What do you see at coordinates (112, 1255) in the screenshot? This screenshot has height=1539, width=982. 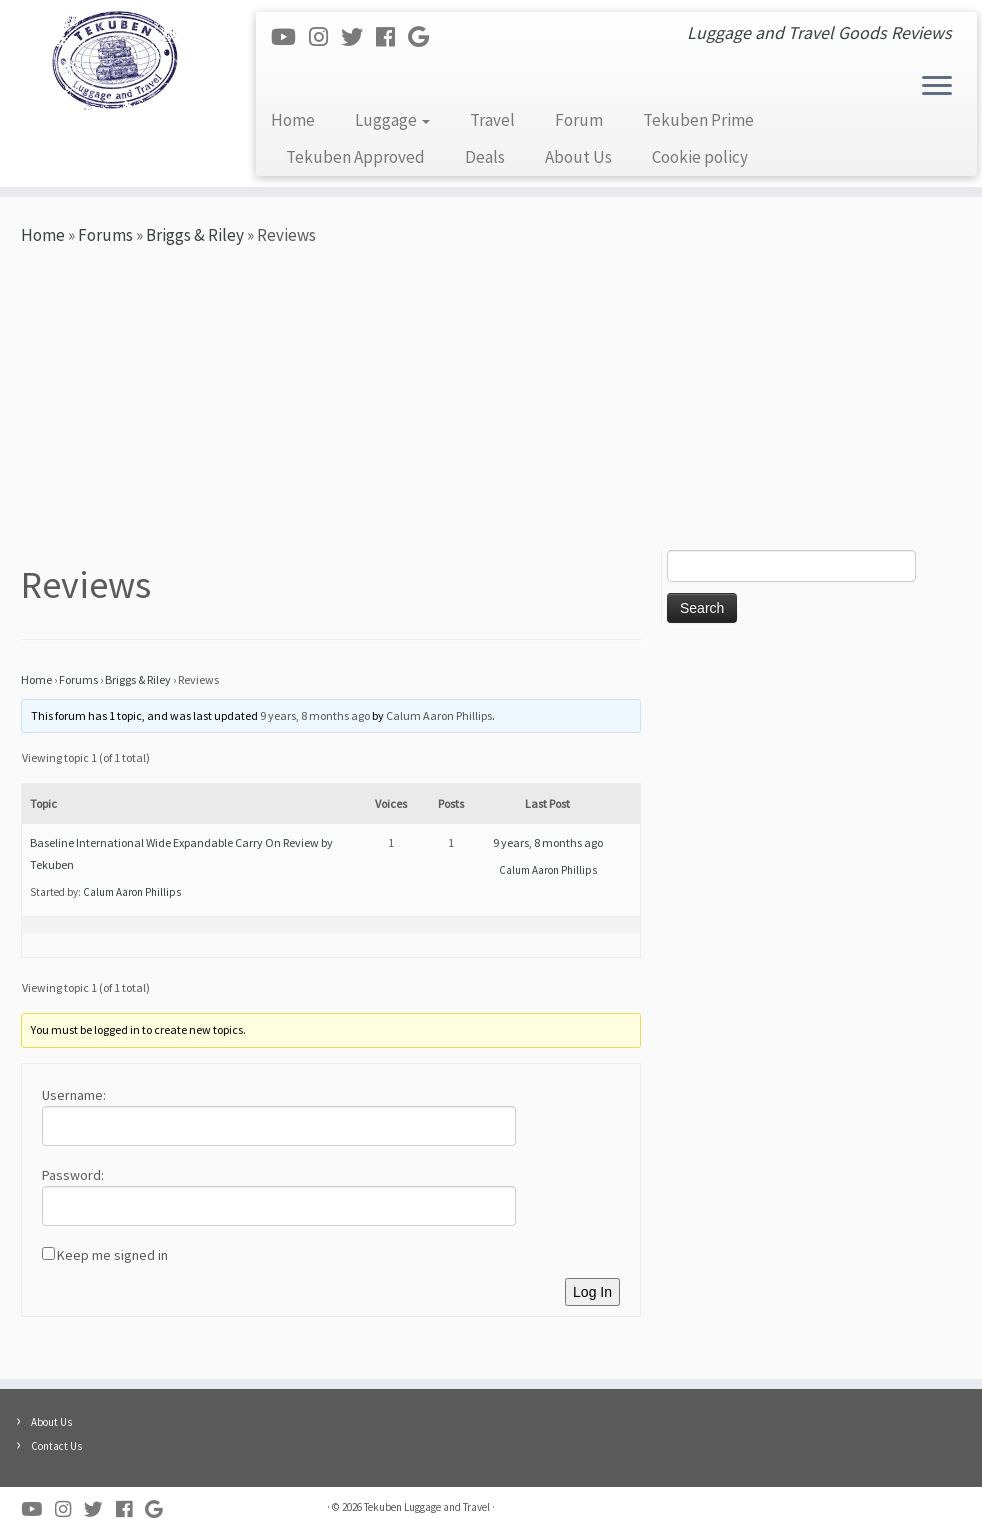 I see `Keep me signed in` at bounding box center [112, 1255].